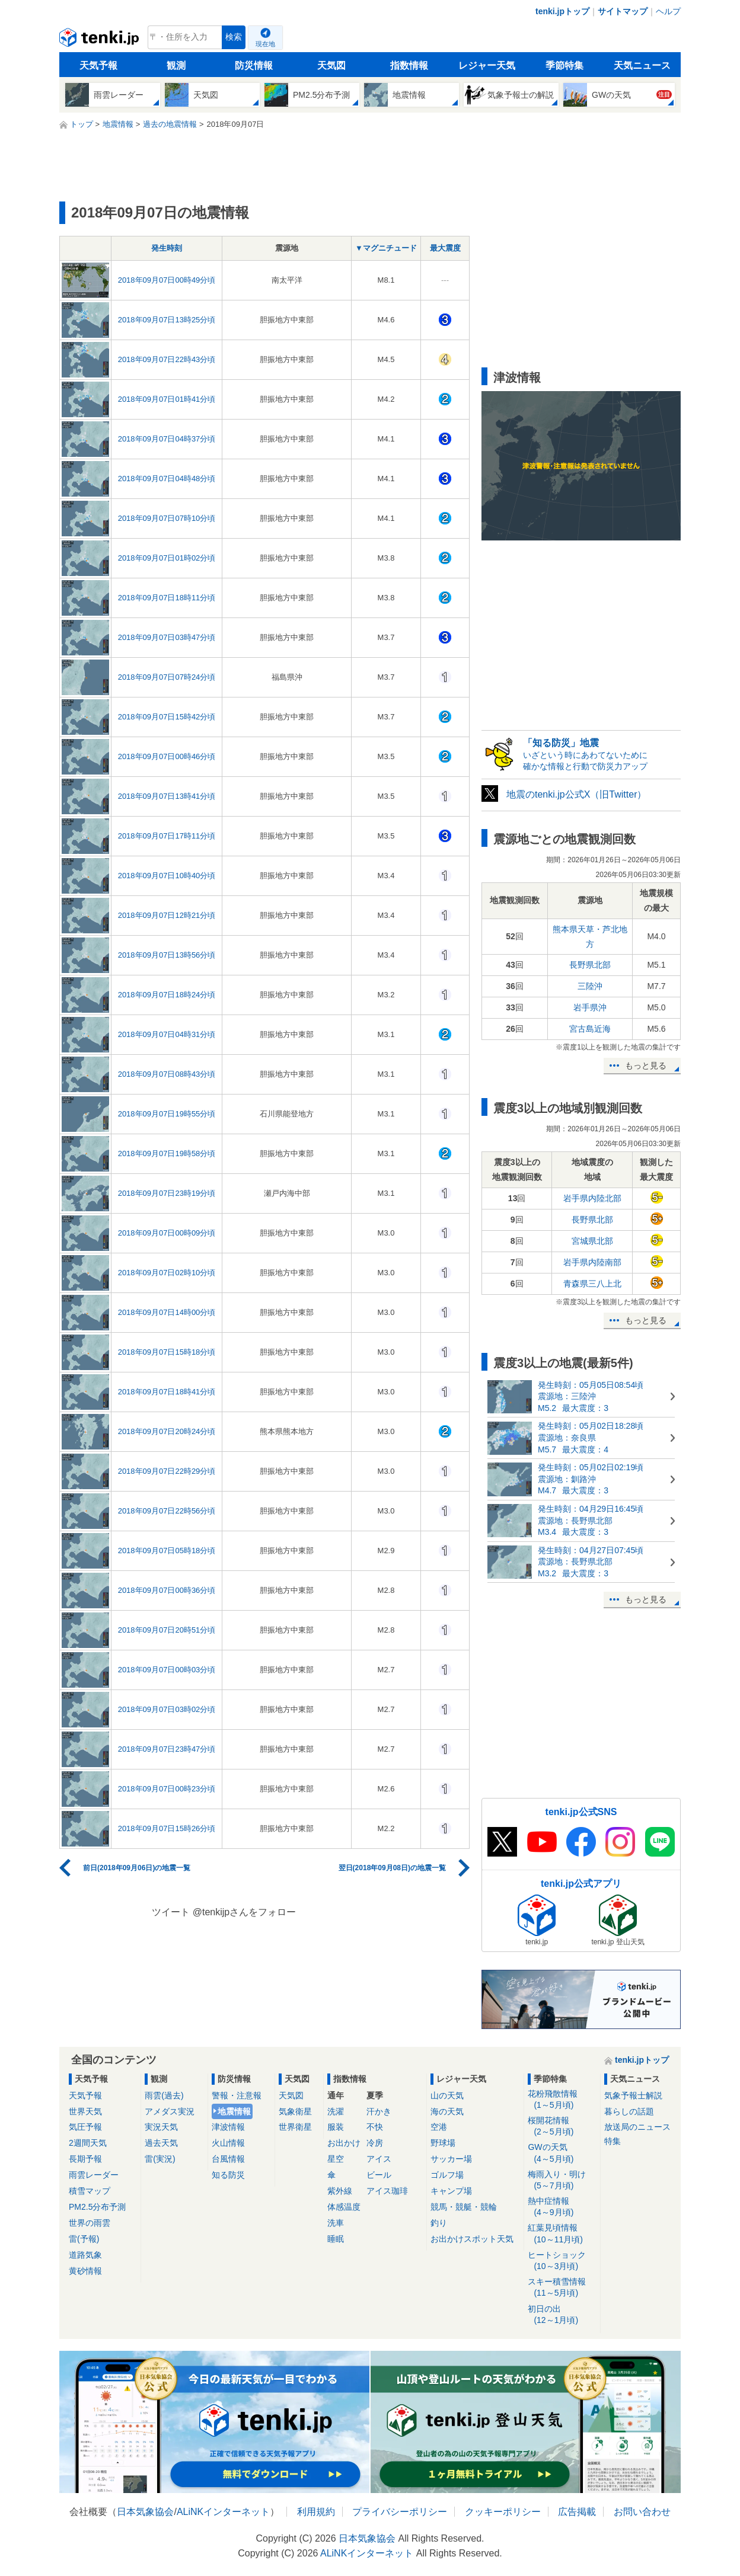 Image resolution: width=740 pixels, height=2576 pixels. Describe the element at coordinates (374, 2127) in the screenshot. I see `不快` at that location.